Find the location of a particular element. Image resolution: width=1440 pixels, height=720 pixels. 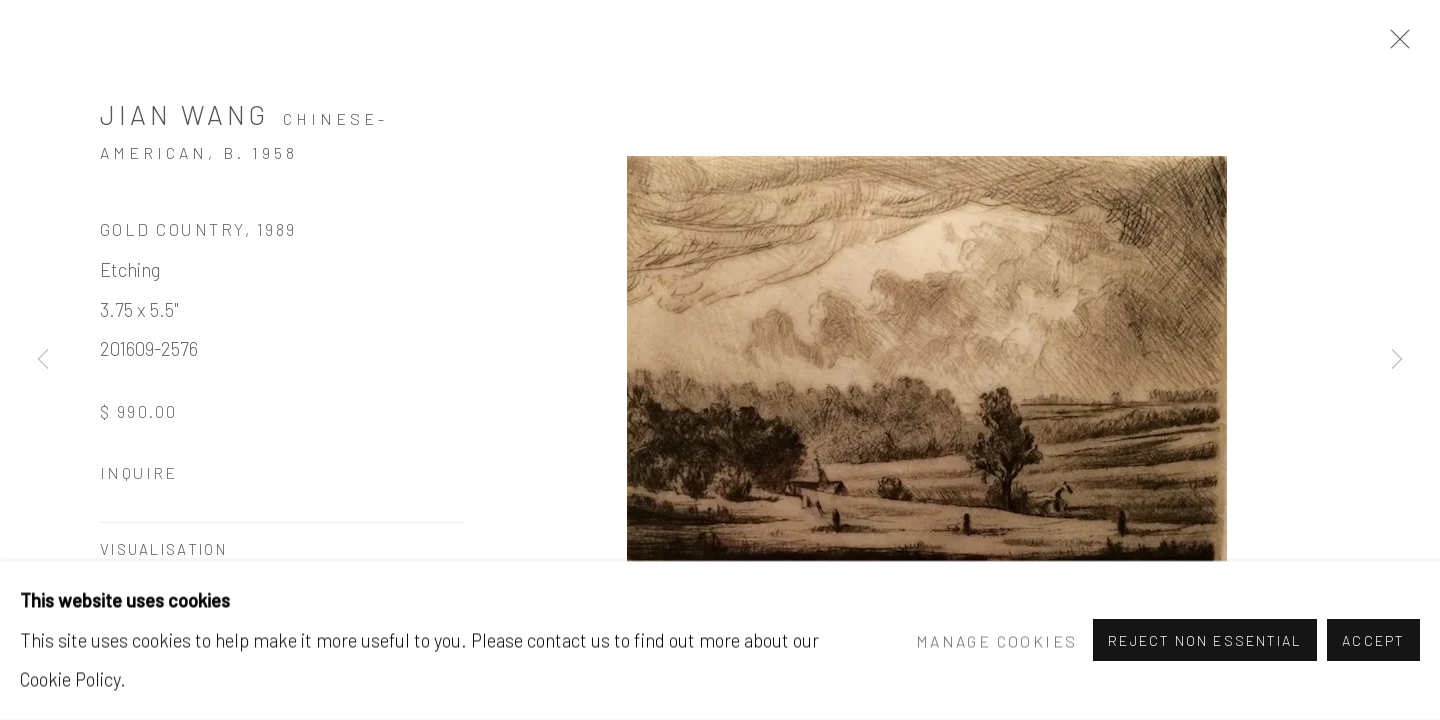

Next [button] is located at coordinates (1397, 360).